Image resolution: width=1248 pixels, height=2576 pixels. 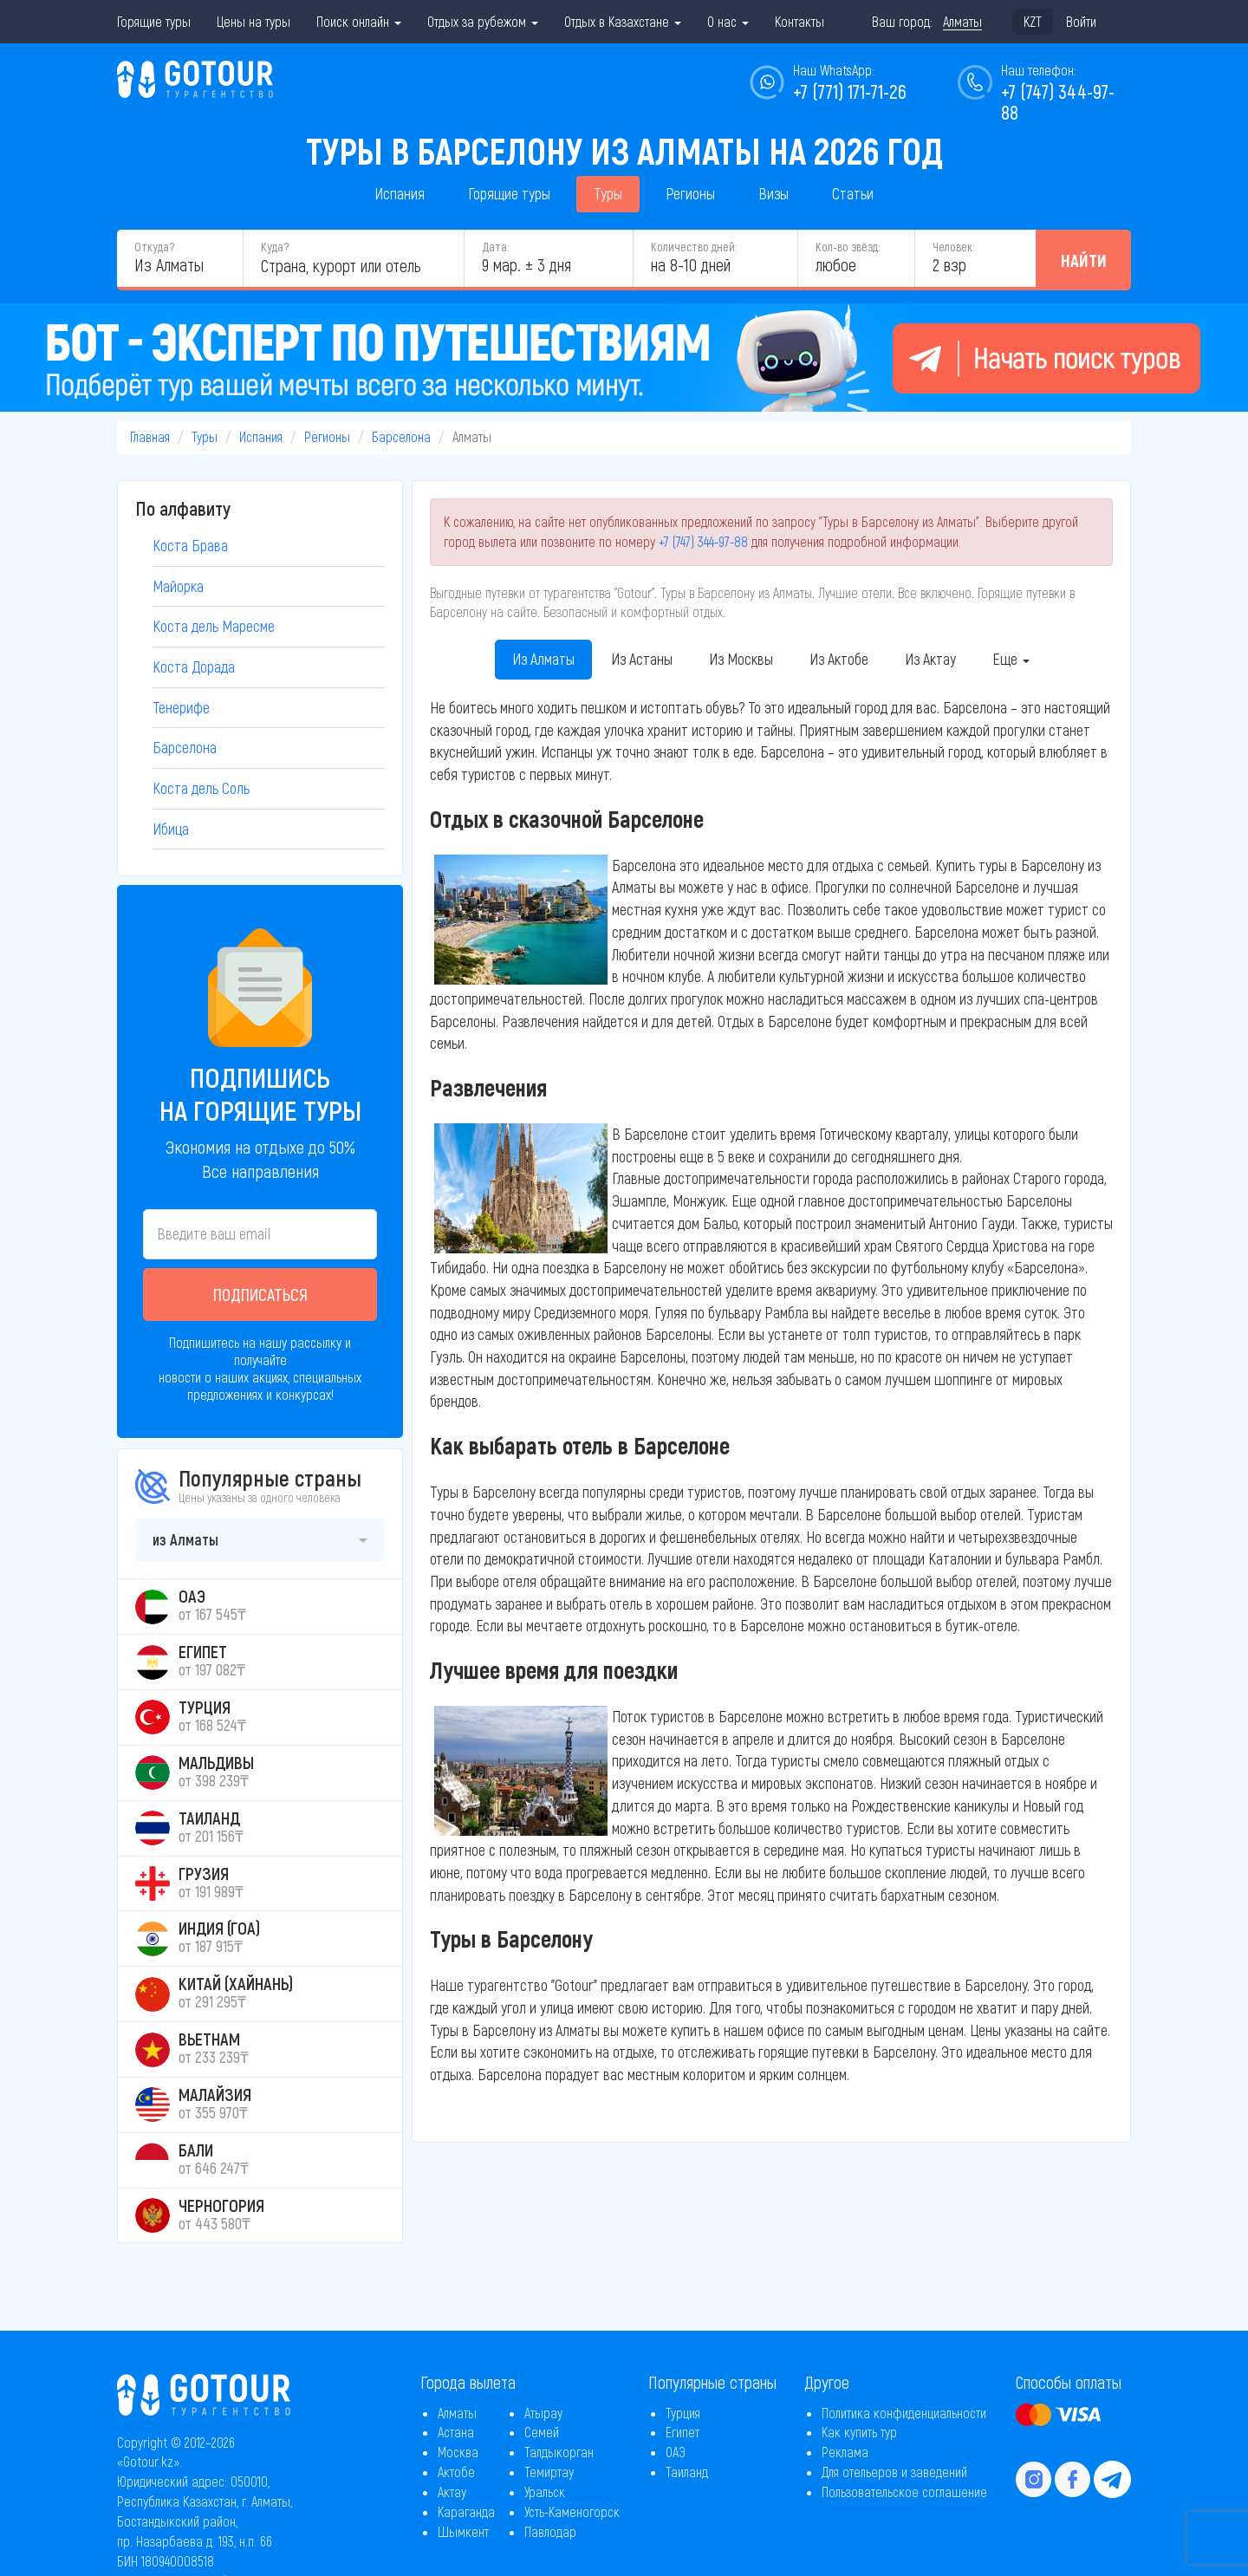 I want to click on Из Москвы, so click(x=741, y=658).